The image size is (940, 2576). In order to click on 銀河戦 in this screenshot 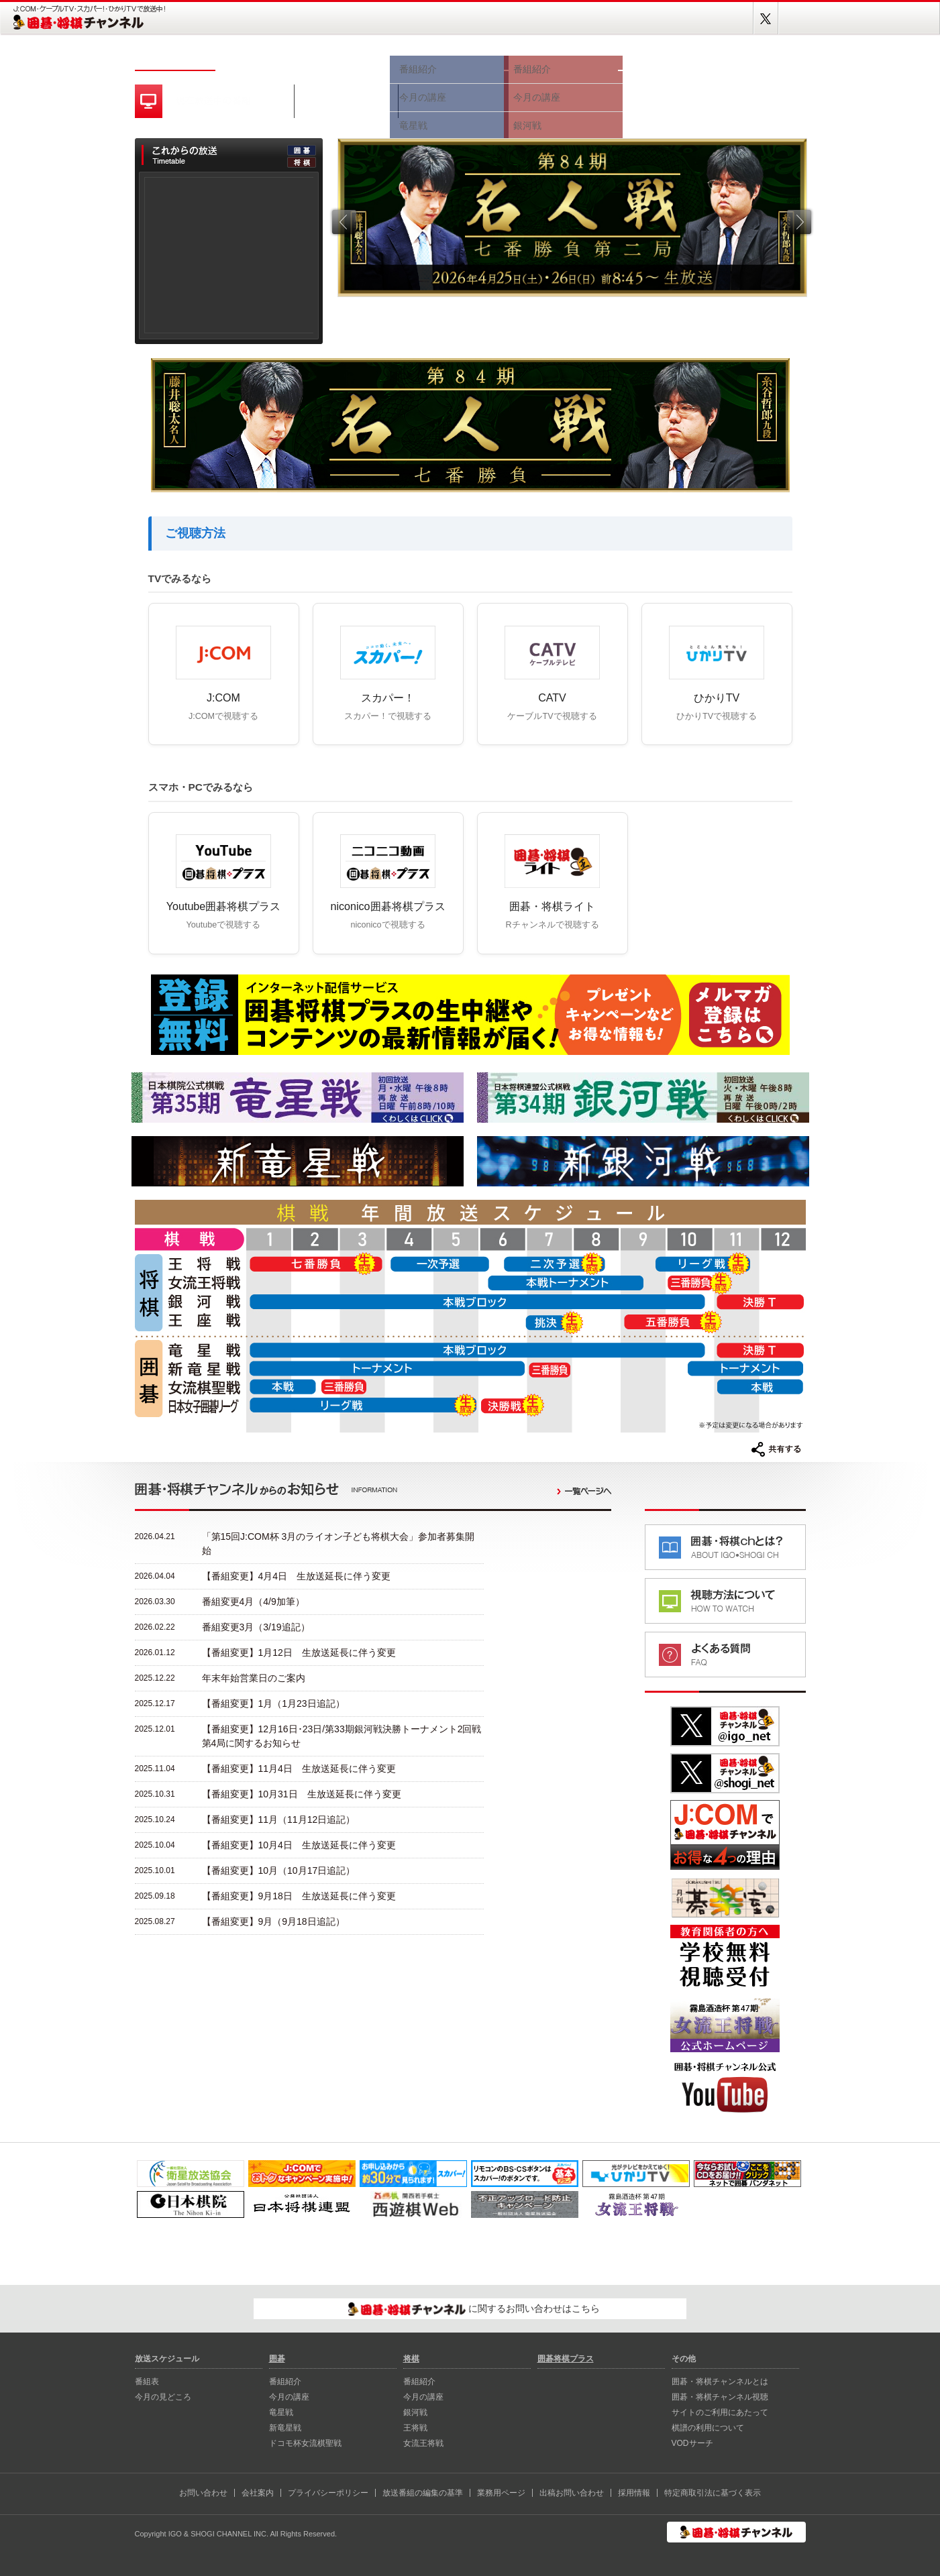, I will do `click(415, 2412)`.